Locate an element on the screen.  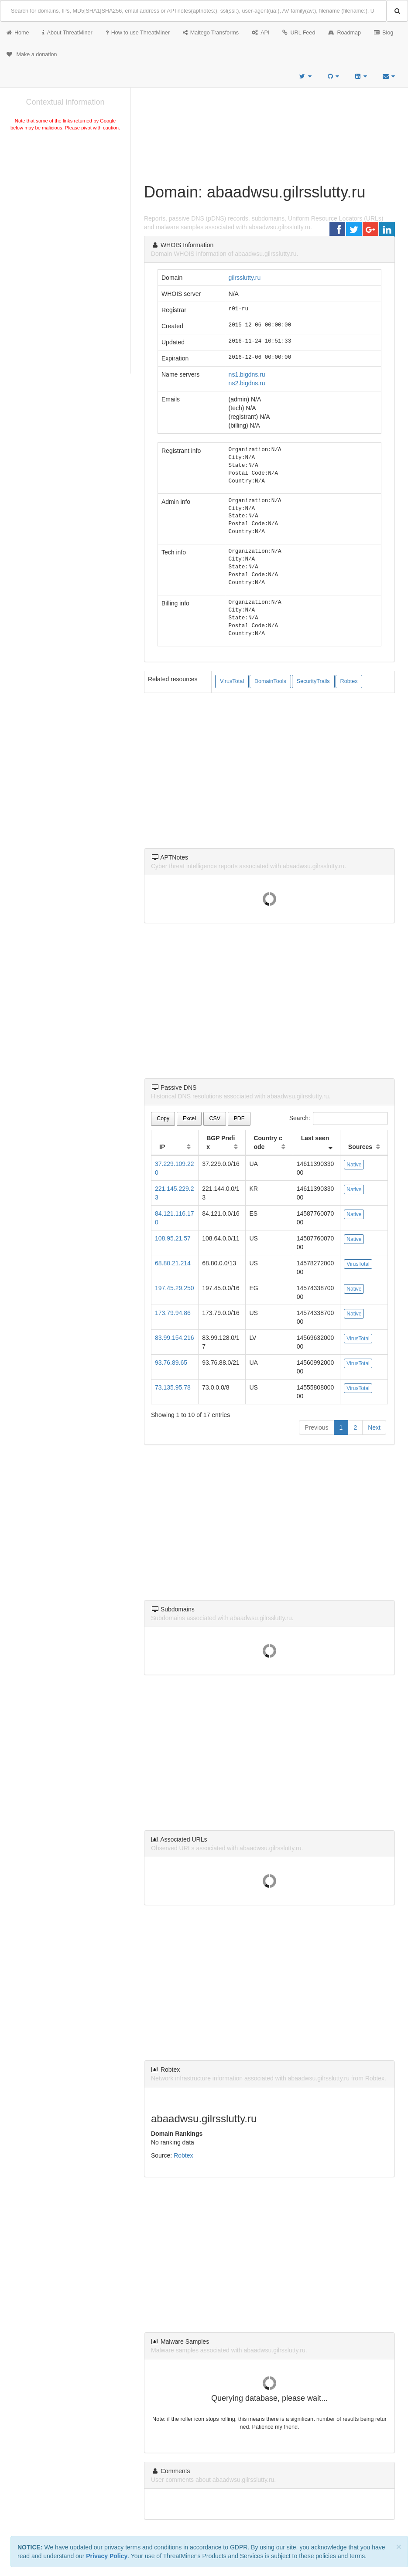
Next is located at coordinates (374, 1427).